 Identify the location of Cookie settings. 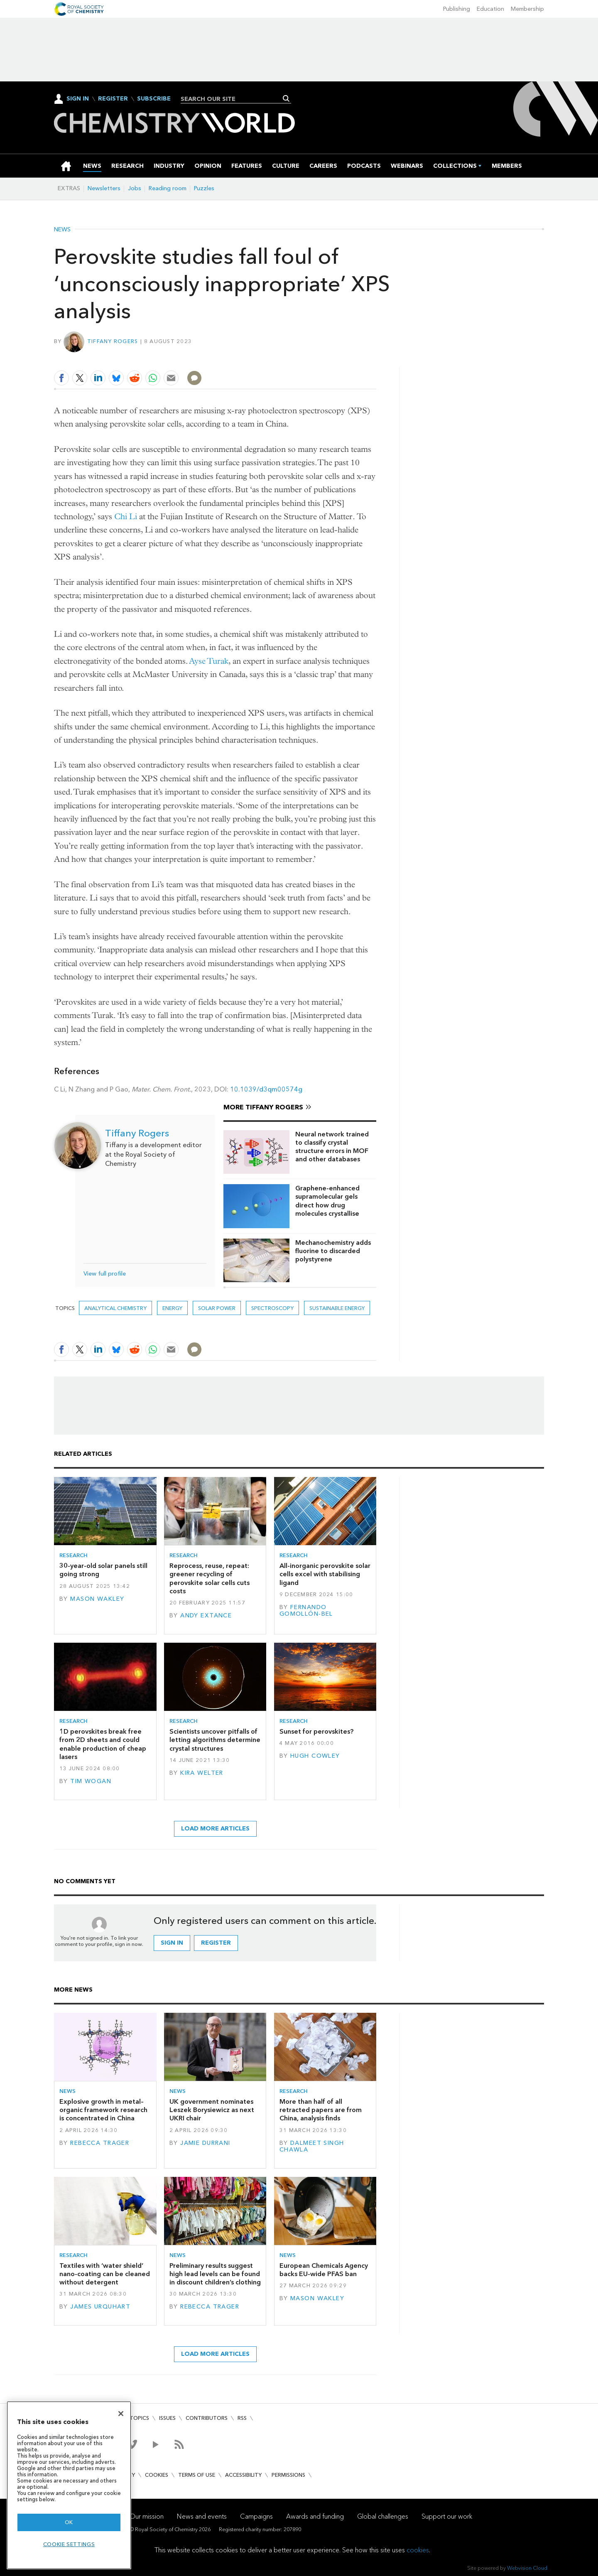
(69, 2544).